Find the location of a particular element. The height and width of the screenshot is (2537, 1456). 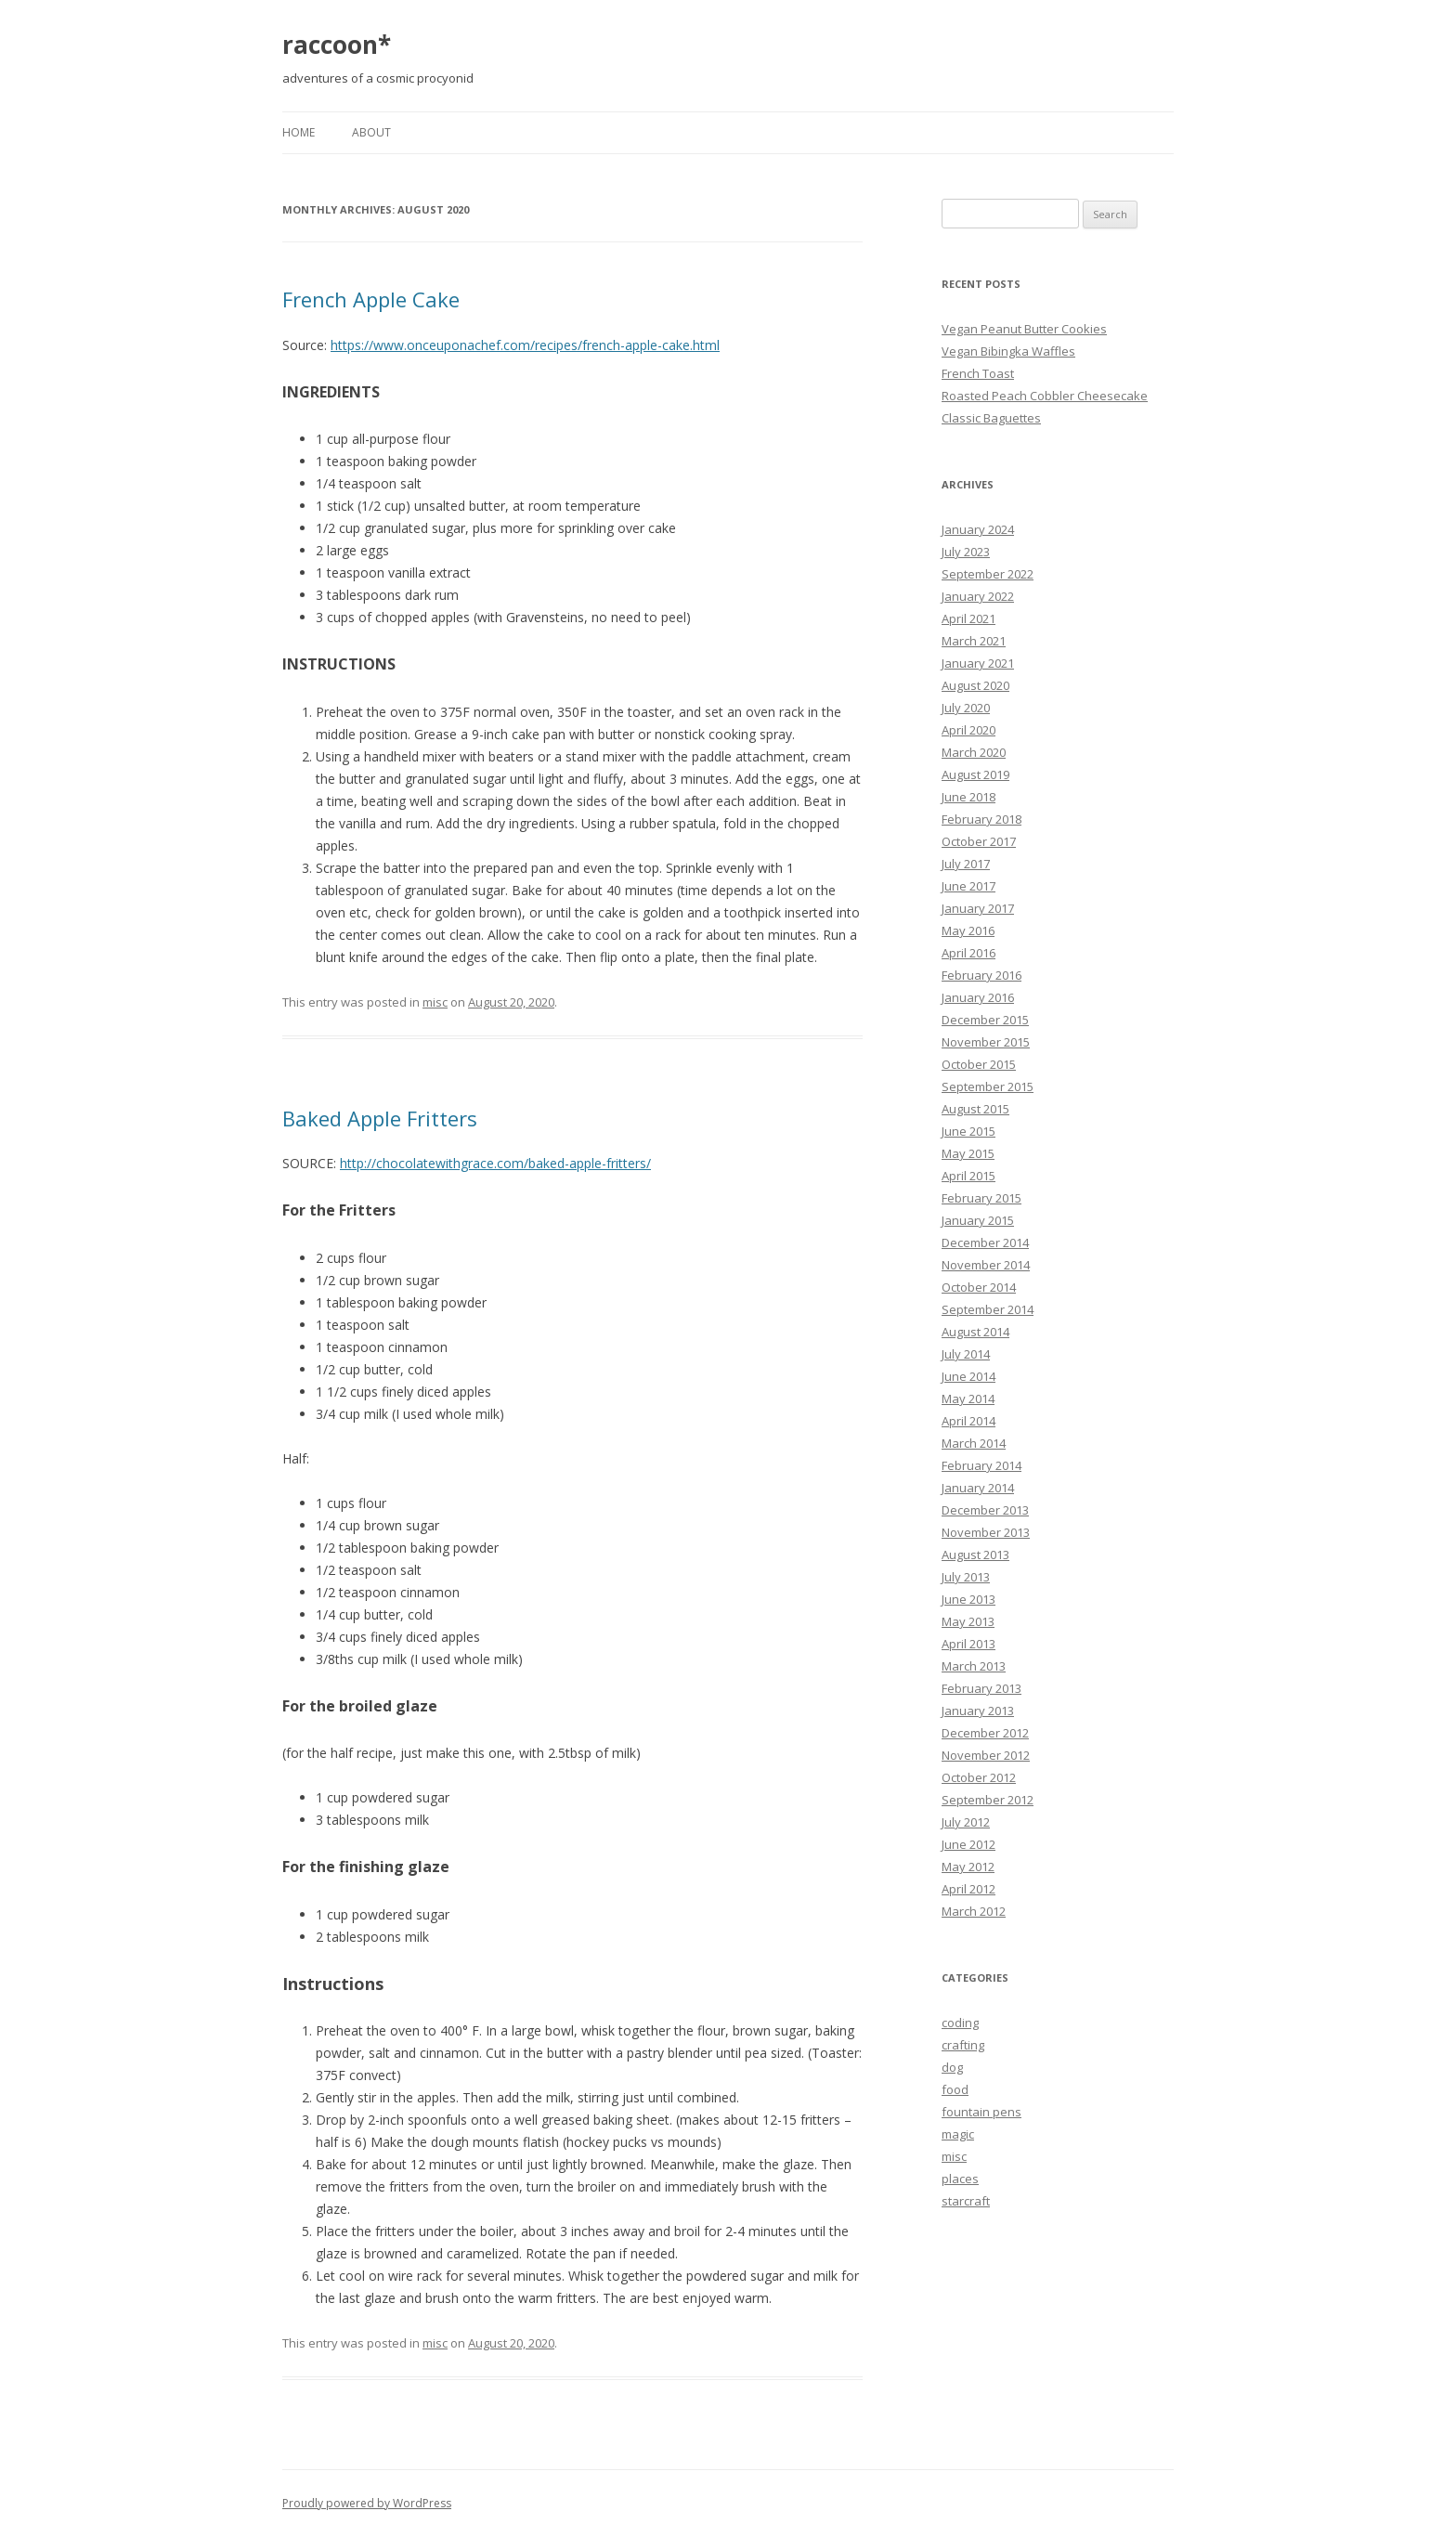

October 2012 is located at coordinates (979, 1777).